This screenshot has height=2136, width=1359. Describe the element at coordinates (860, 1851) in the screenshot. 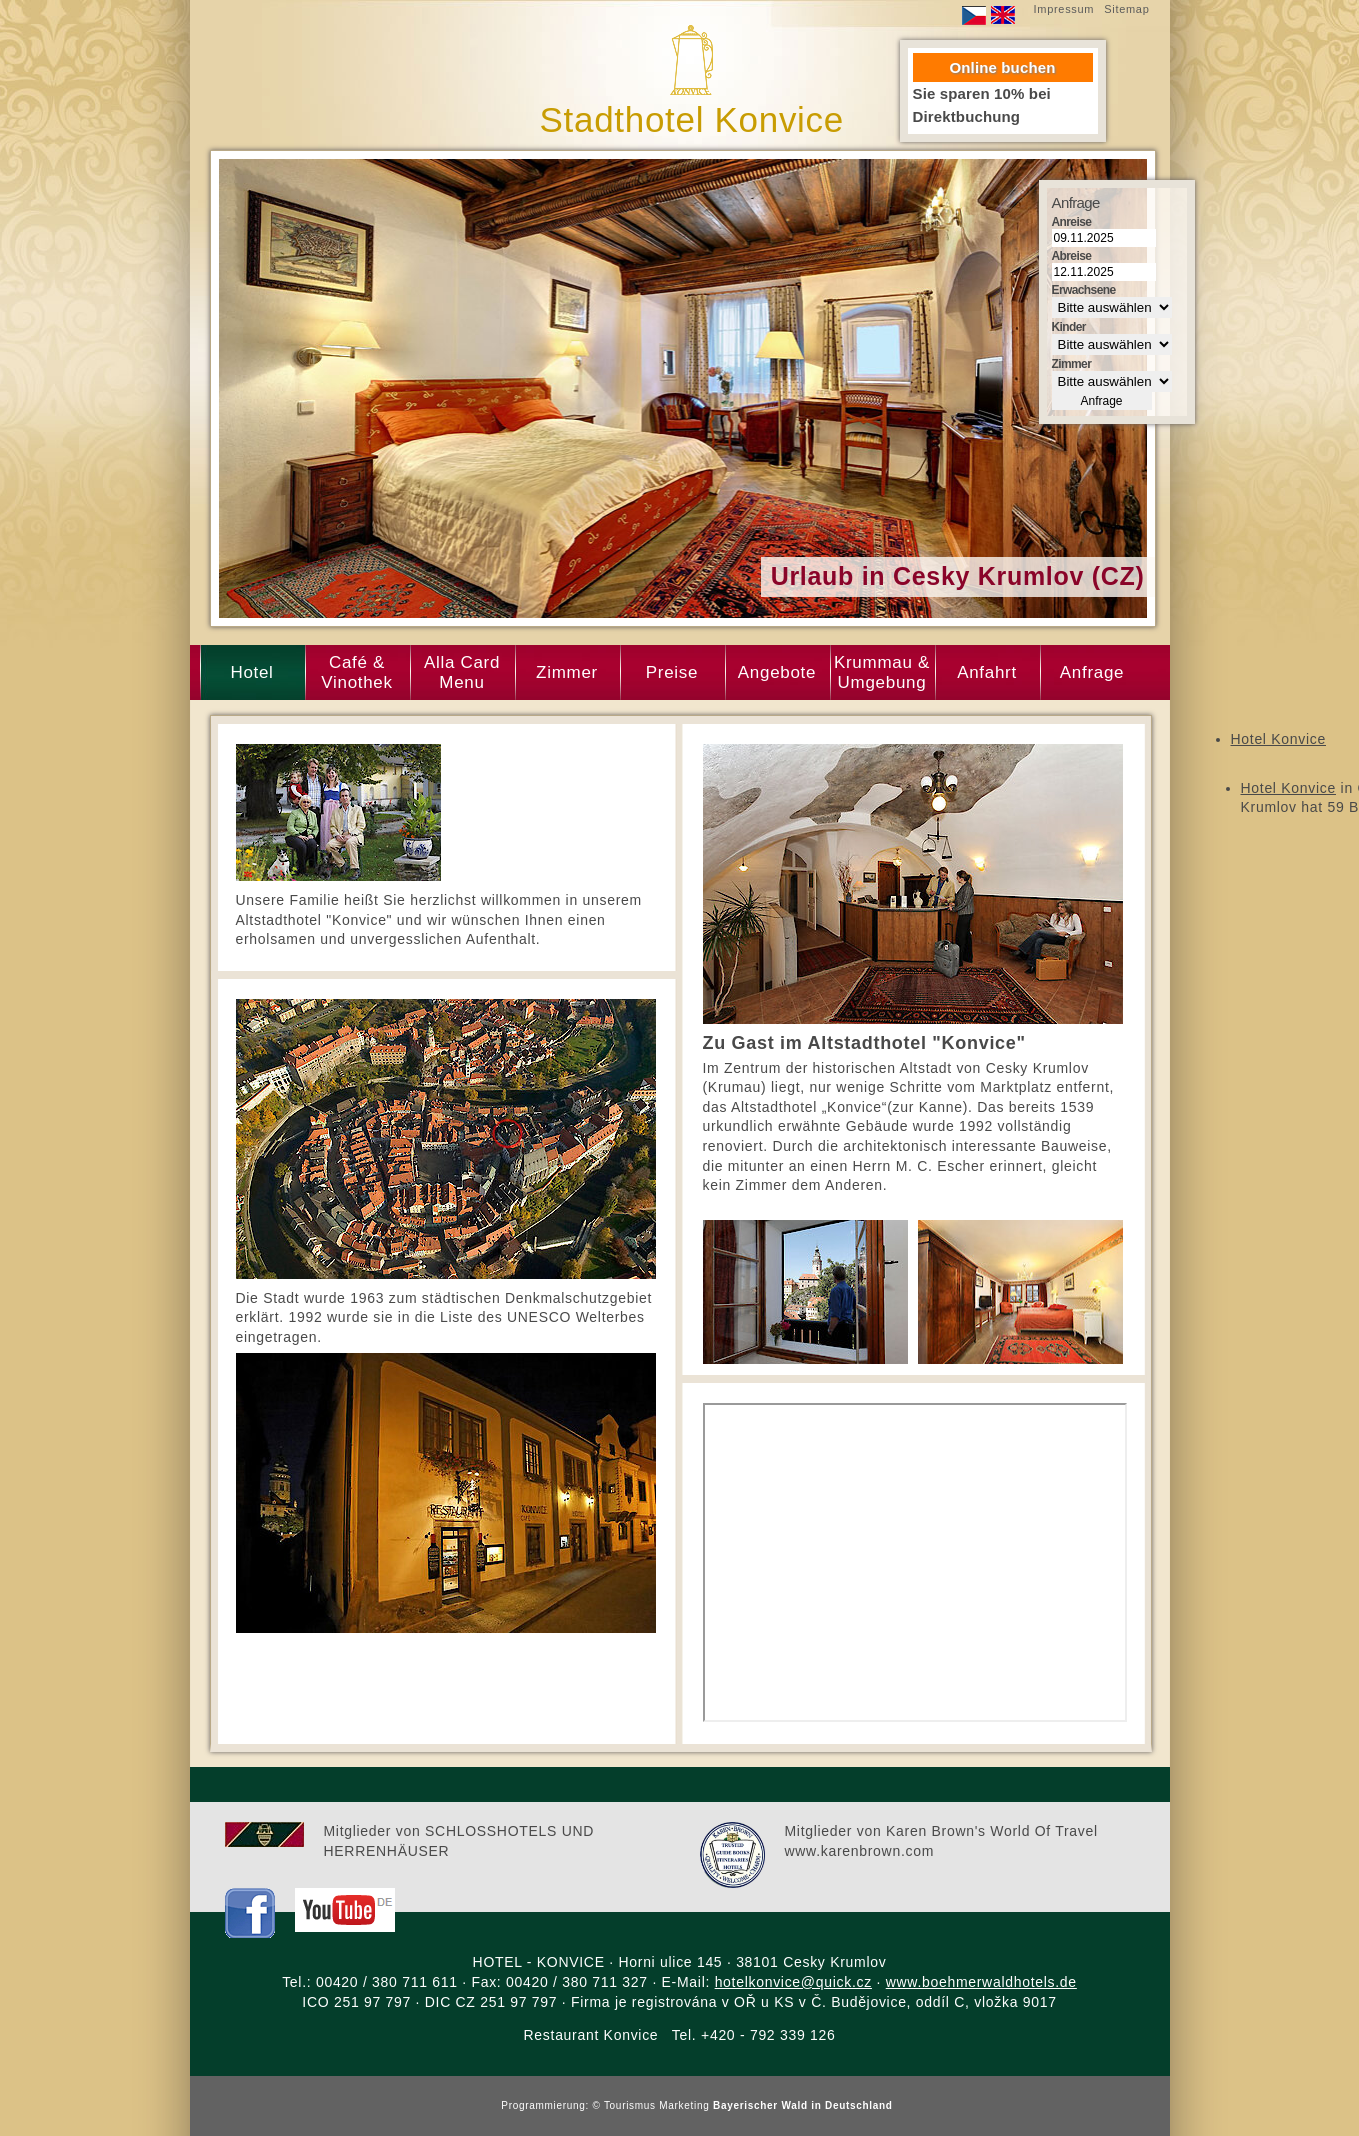

I see `www.karenbrown.com` at that location.